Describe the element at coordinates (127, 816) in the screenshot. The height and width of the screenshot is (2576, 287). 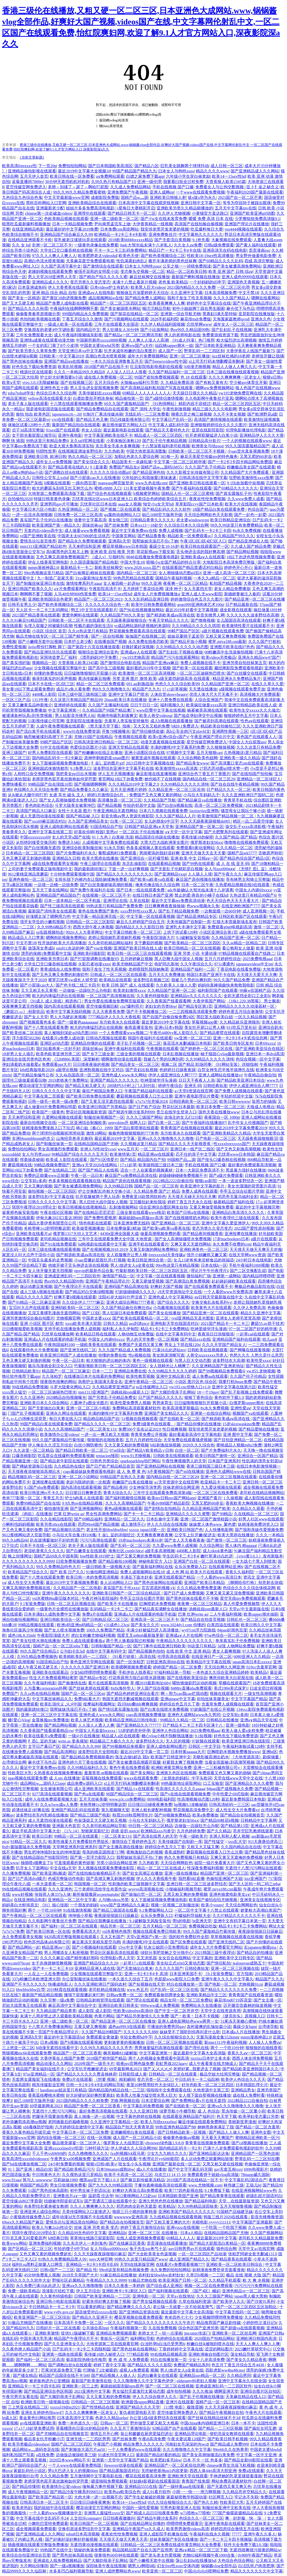
I see `影音先锋aⅴ男人资源先锋影院` at that location.